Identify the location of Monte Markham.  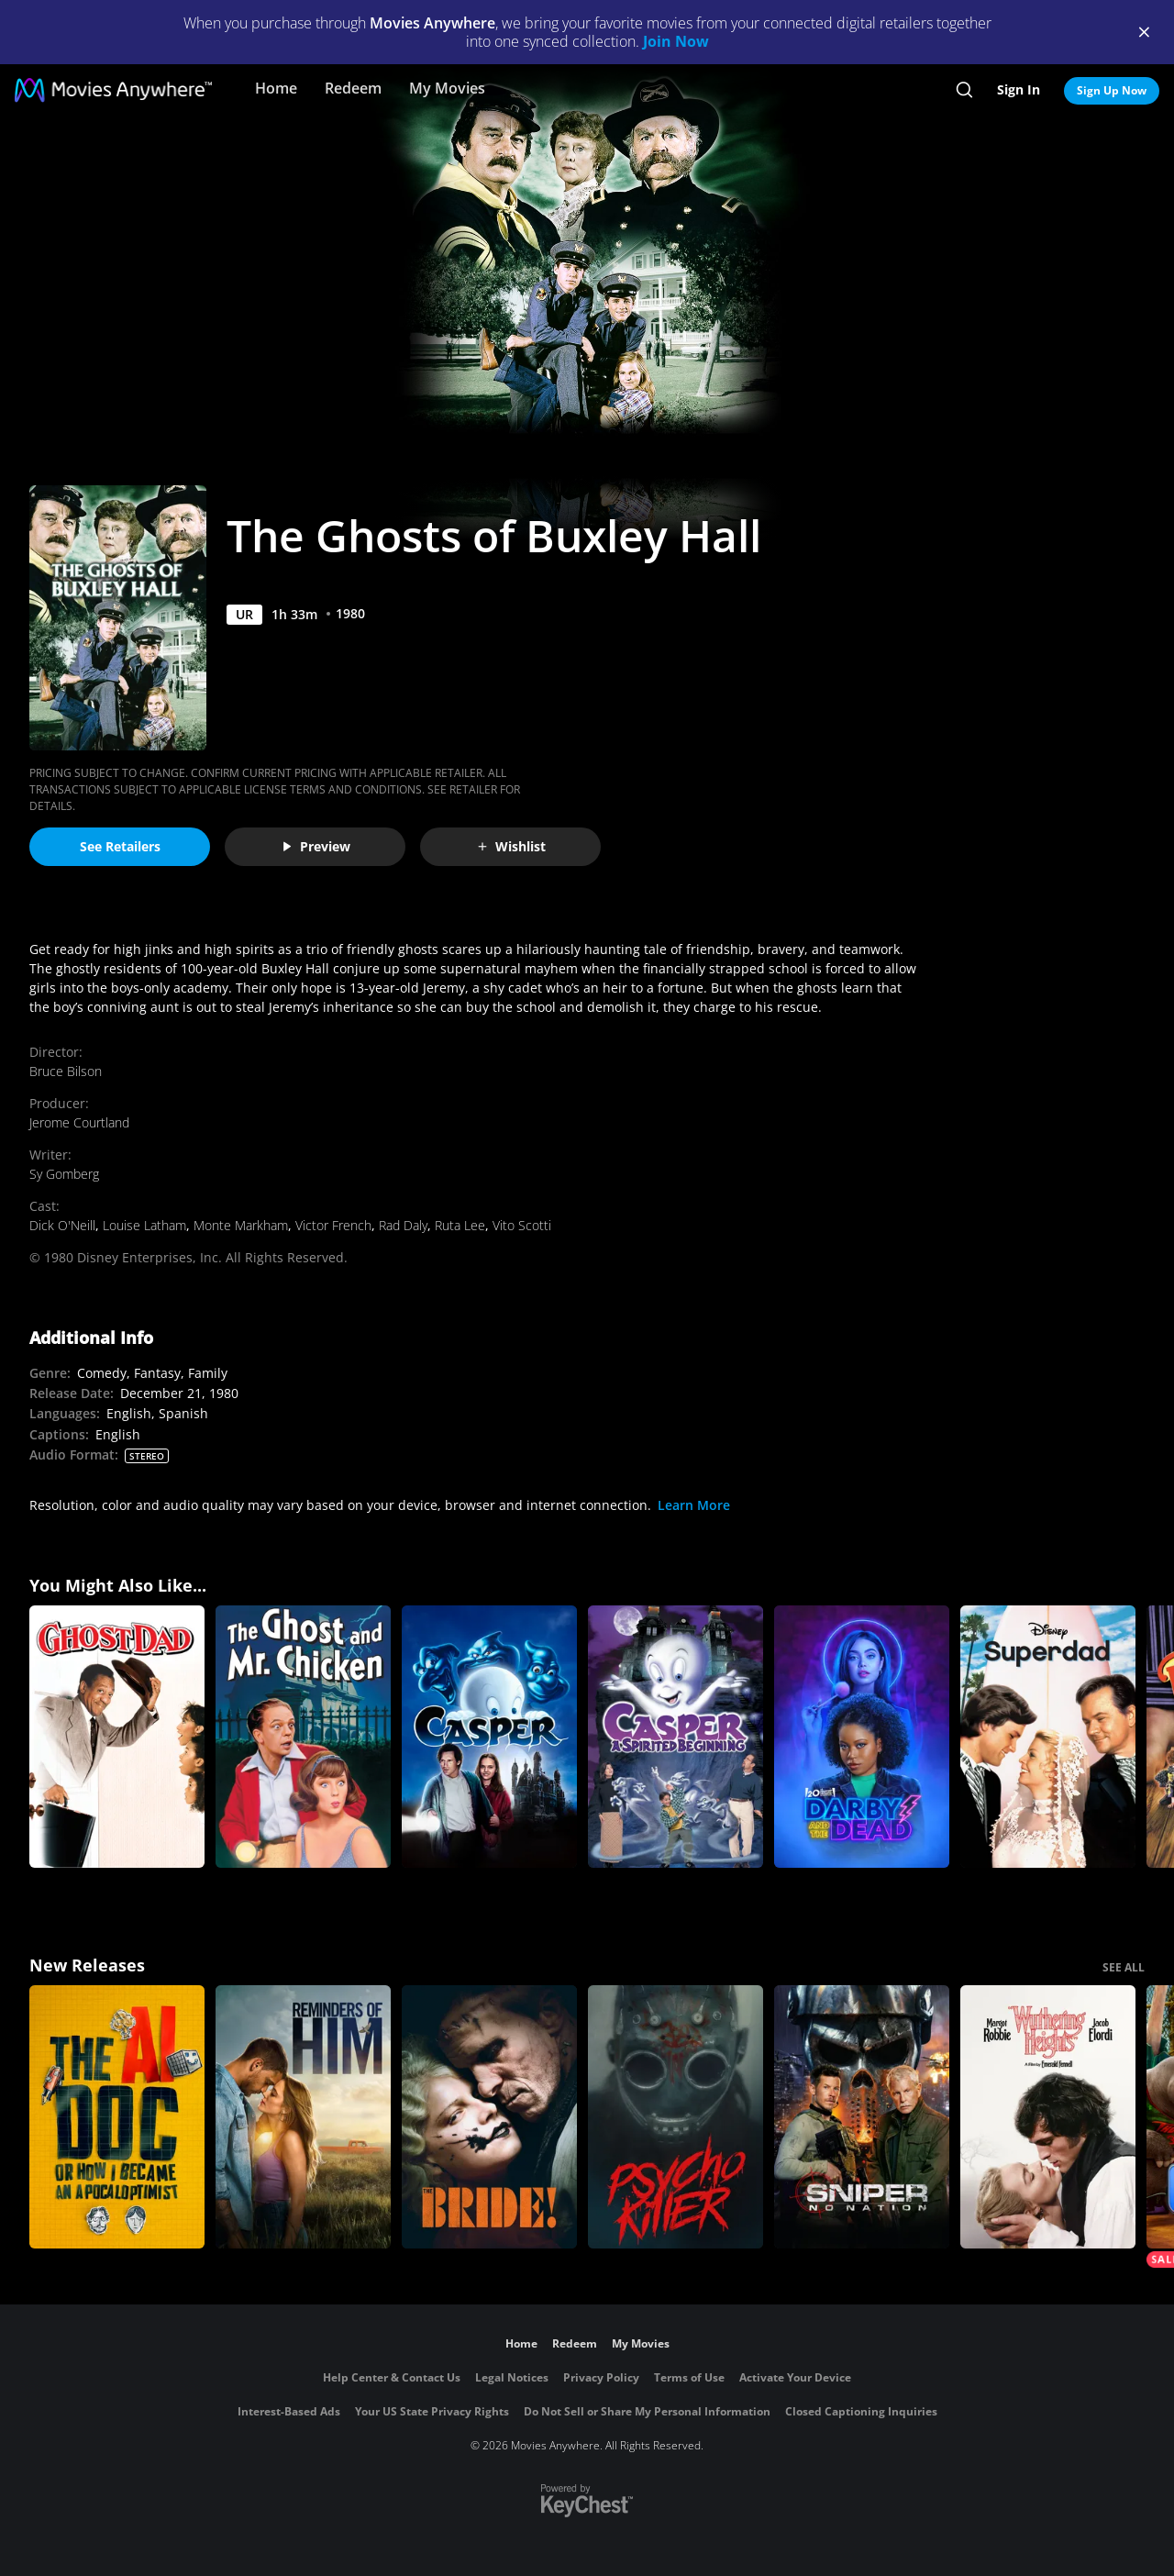
(241, 1225).